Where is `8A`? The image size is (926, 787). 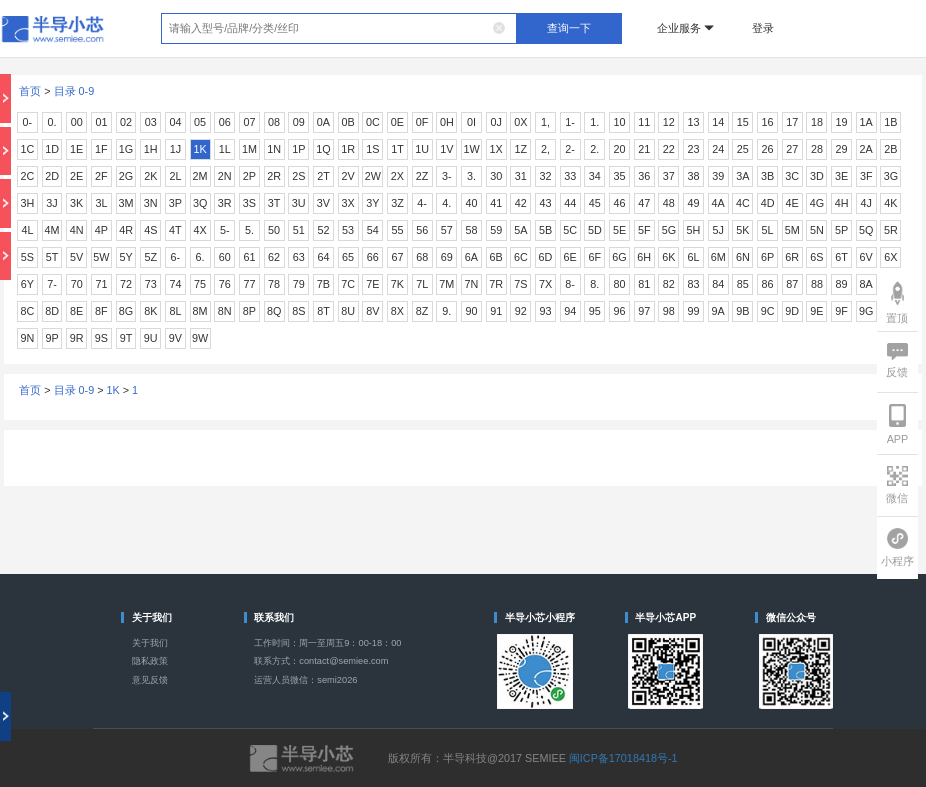
8A is located at coordinates (866, 284).